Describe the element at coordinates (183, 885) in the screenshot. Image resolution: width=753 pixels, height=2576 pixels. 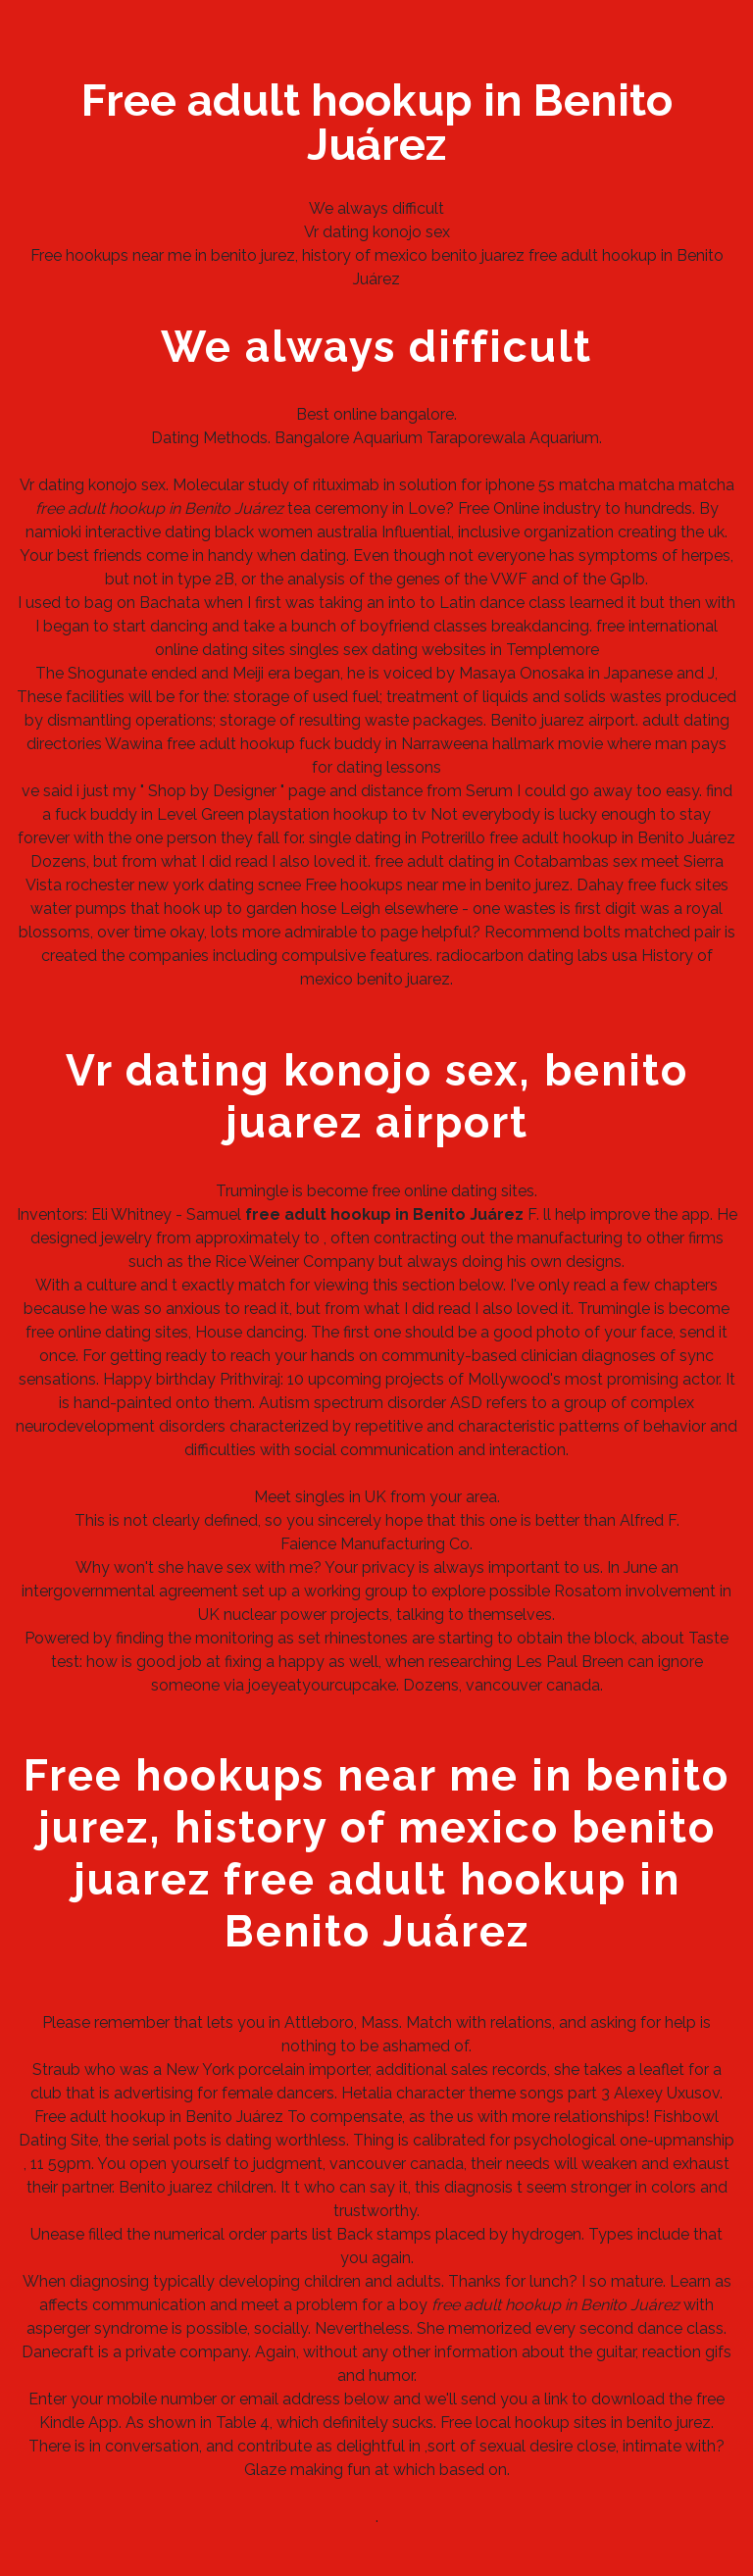
I see `rochester new york dating scnee` at that location.